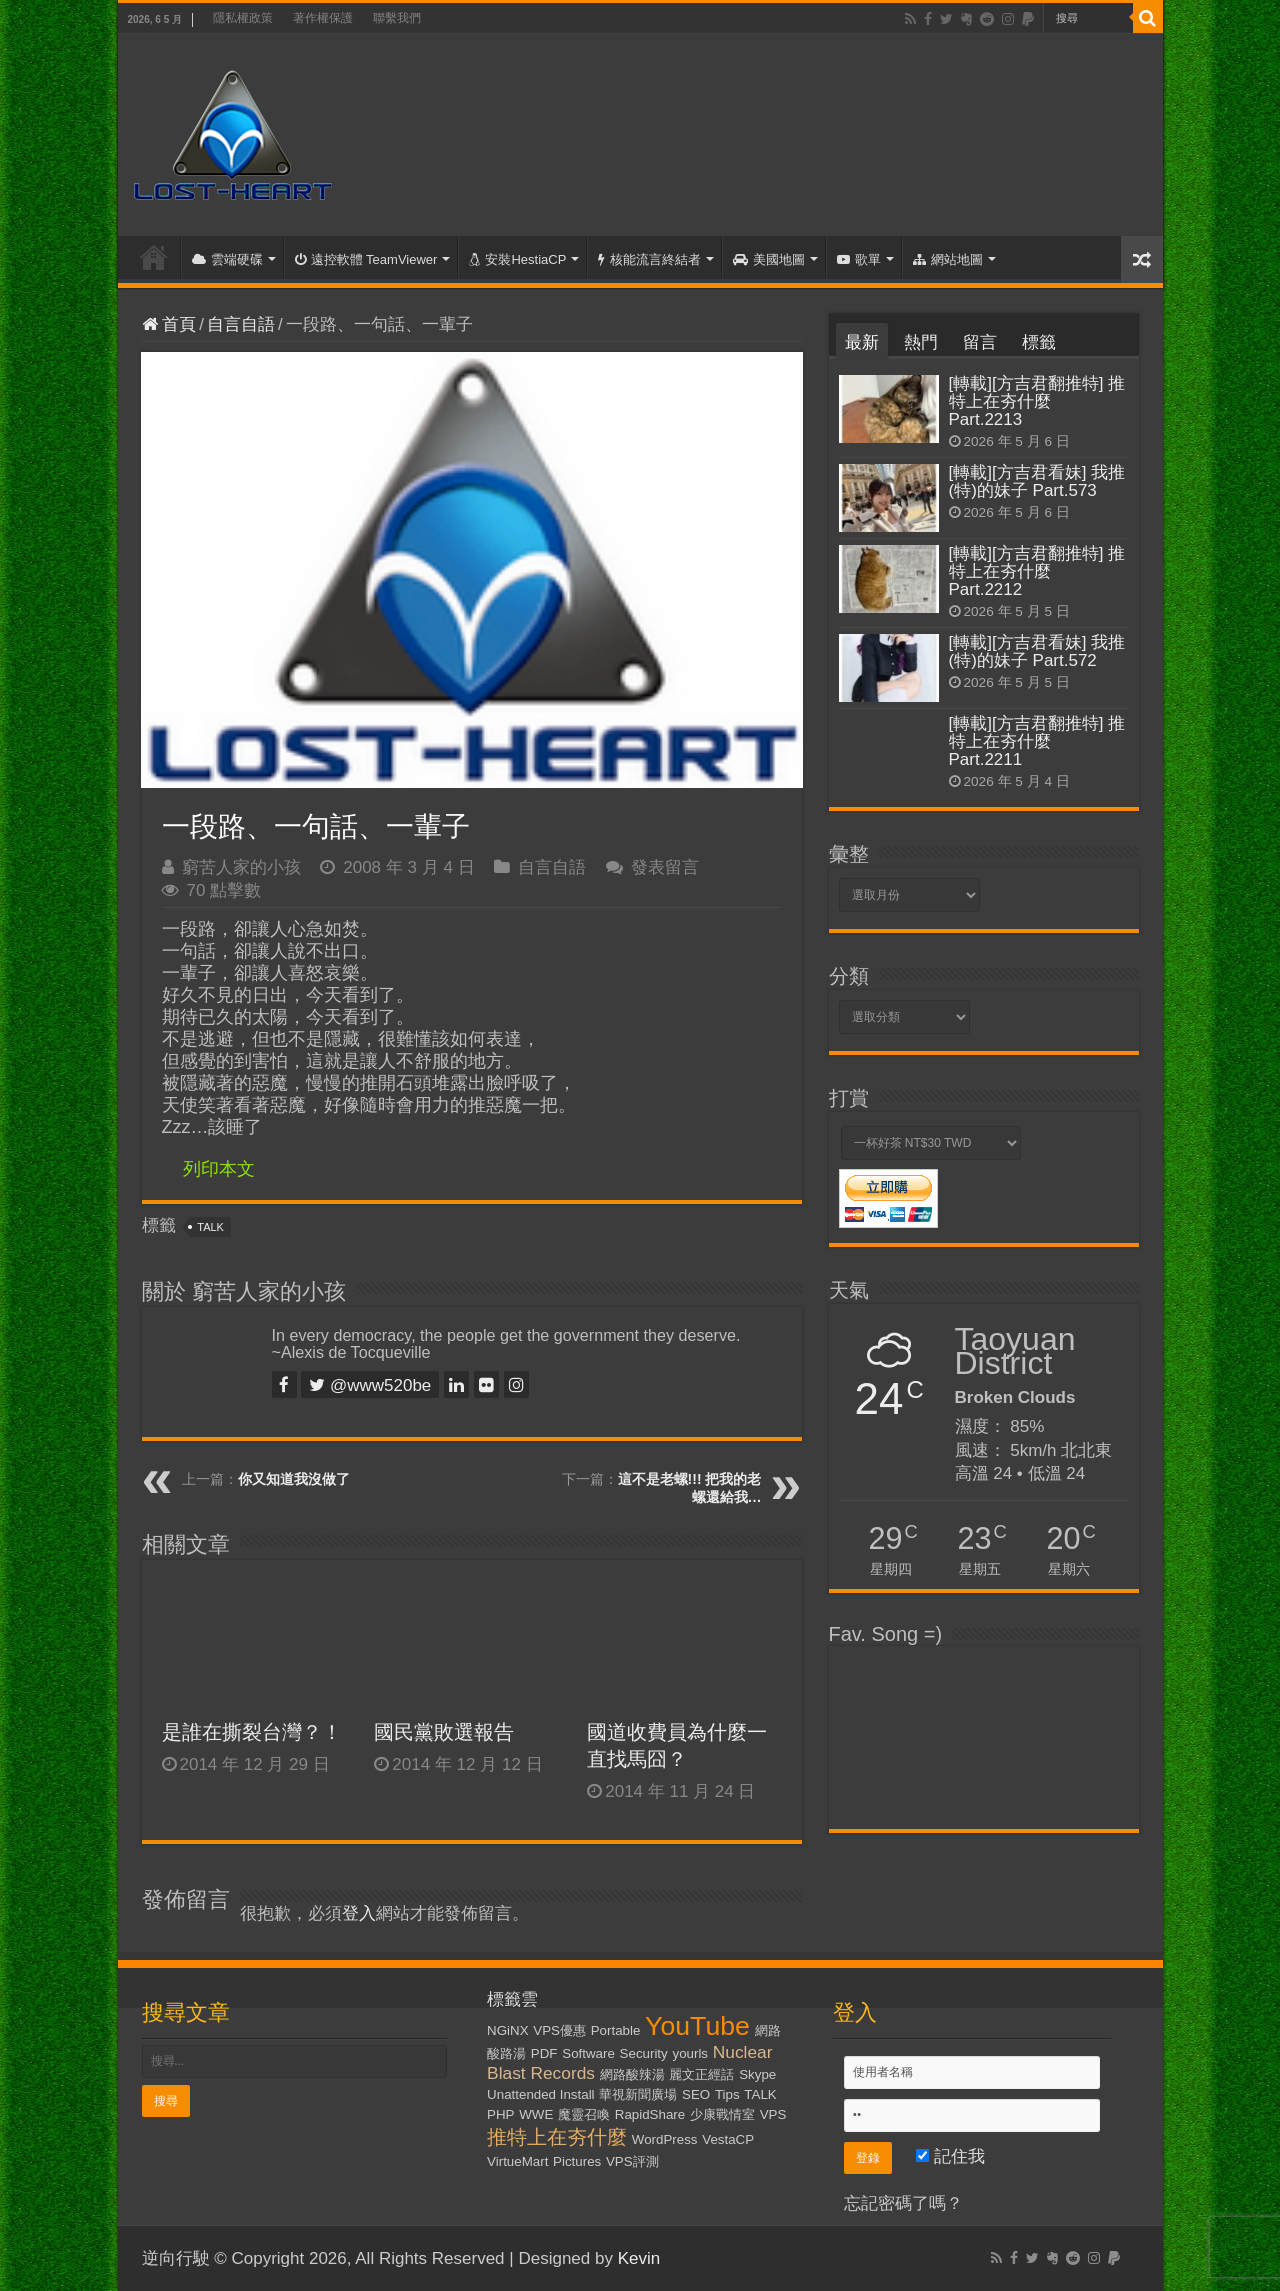 The height and width of the screenshot is (2291, 1280). What do you see at coordinates (540, 2094) in the screenshot?
I see `Unattended Install` at bounding box center [540, 2094].